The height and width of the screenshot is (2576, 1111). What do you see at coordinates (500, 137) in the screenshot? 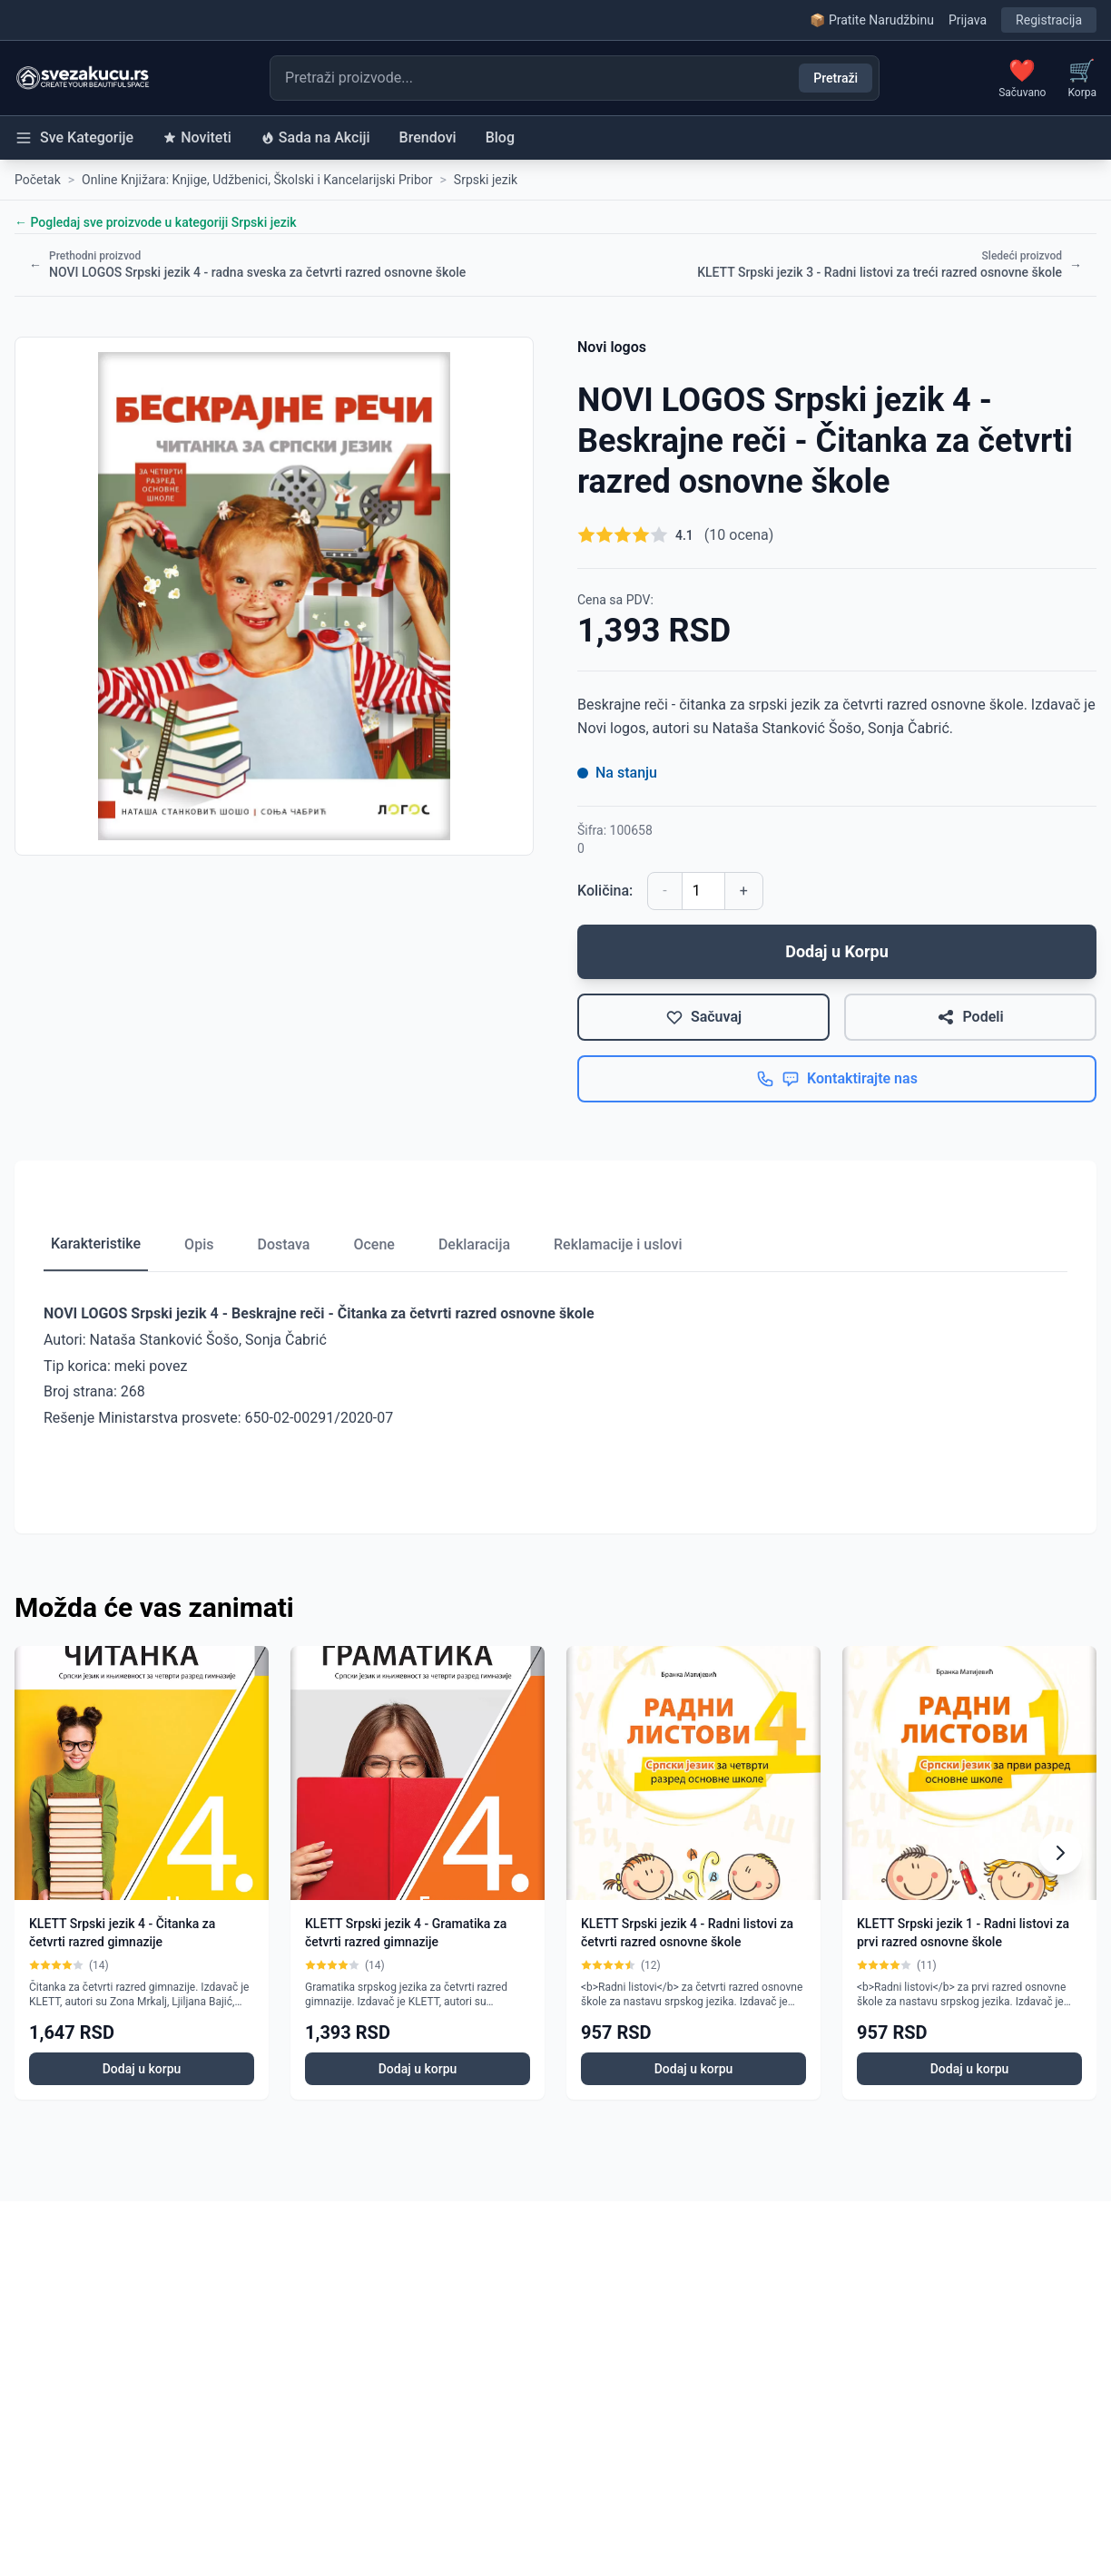
I see `Blog` at bounding box center [500, 137].